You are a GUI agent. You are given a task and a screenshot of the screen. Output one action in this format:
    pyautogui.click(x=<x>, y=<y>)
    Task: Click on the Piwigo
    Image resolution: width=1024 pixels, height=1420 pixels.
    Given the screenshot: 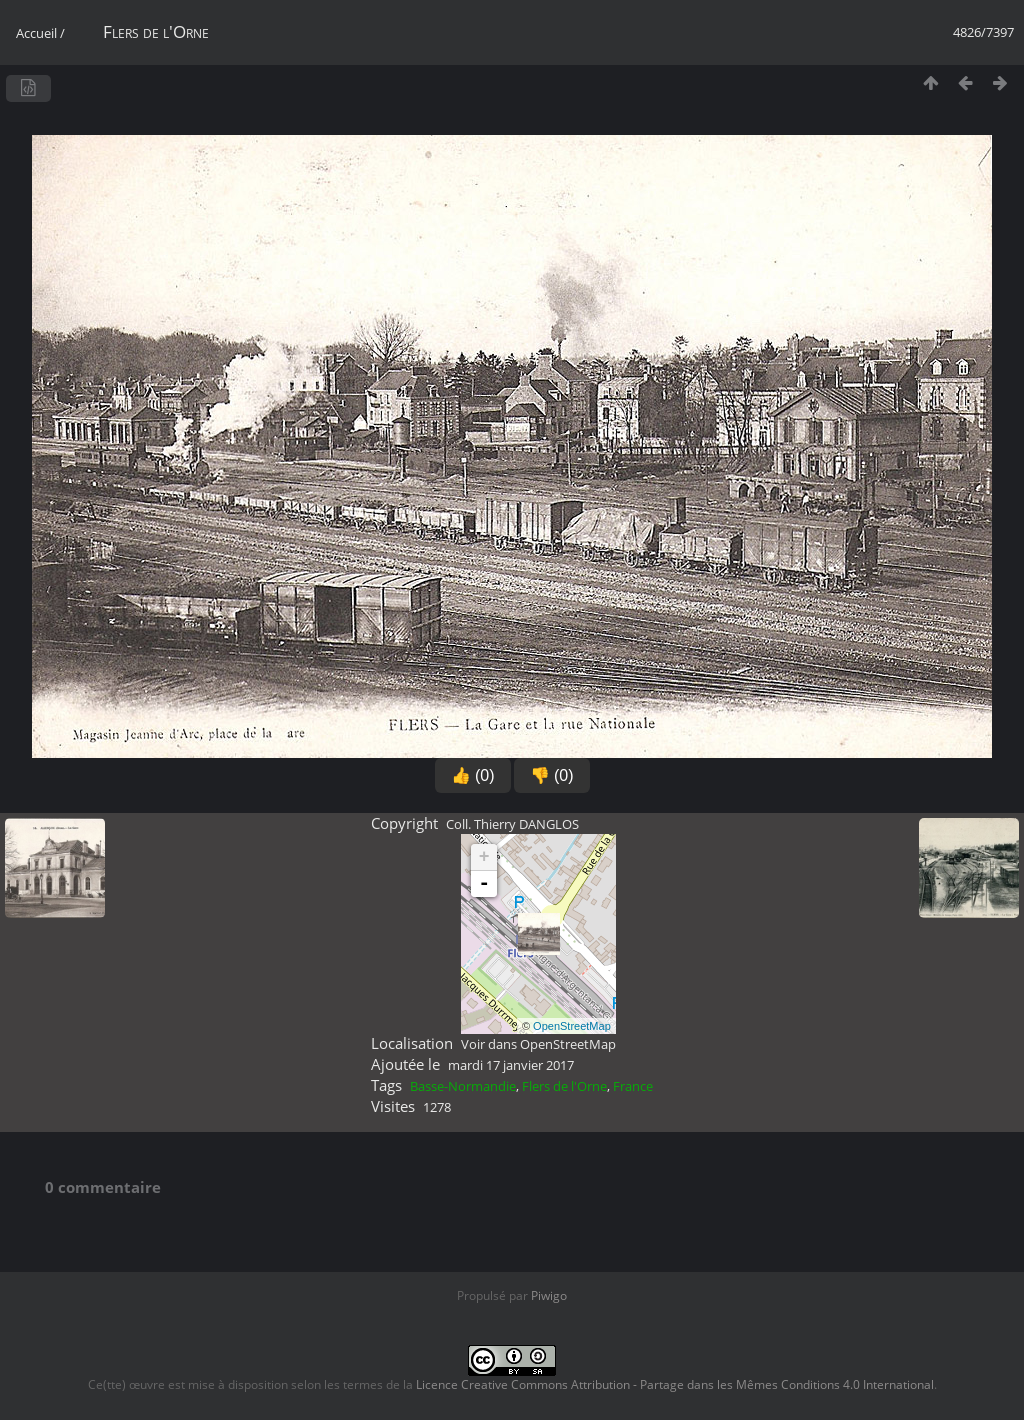 What is the action you would take?
    pyautogui.click(x=549, y=1295)
    